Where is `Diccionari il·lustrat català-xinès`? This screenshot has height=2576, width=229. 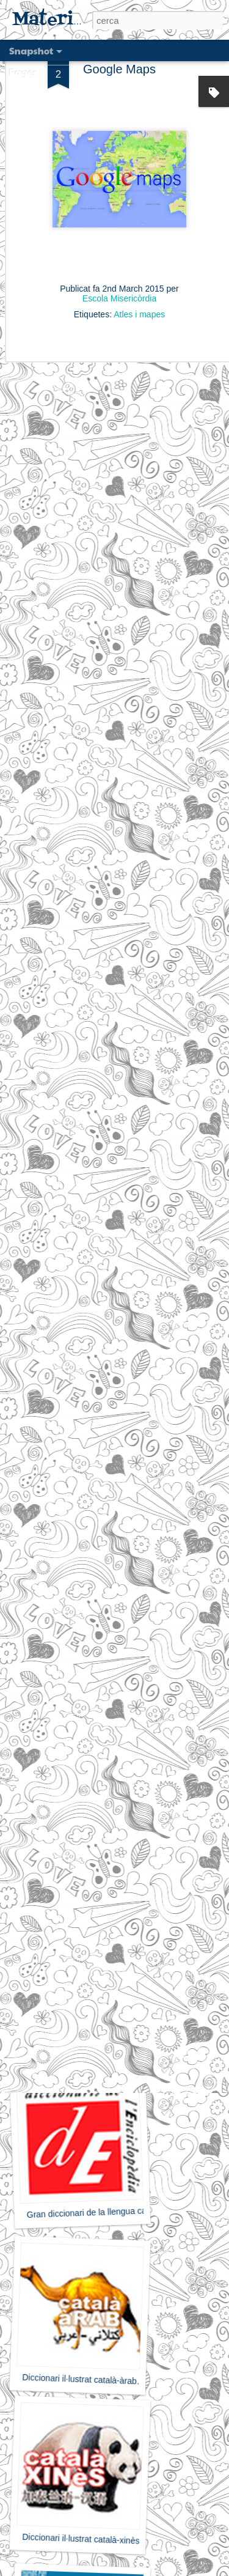
Diccionari il·lustrat català-xinès is located at coordinates (81, 2539).